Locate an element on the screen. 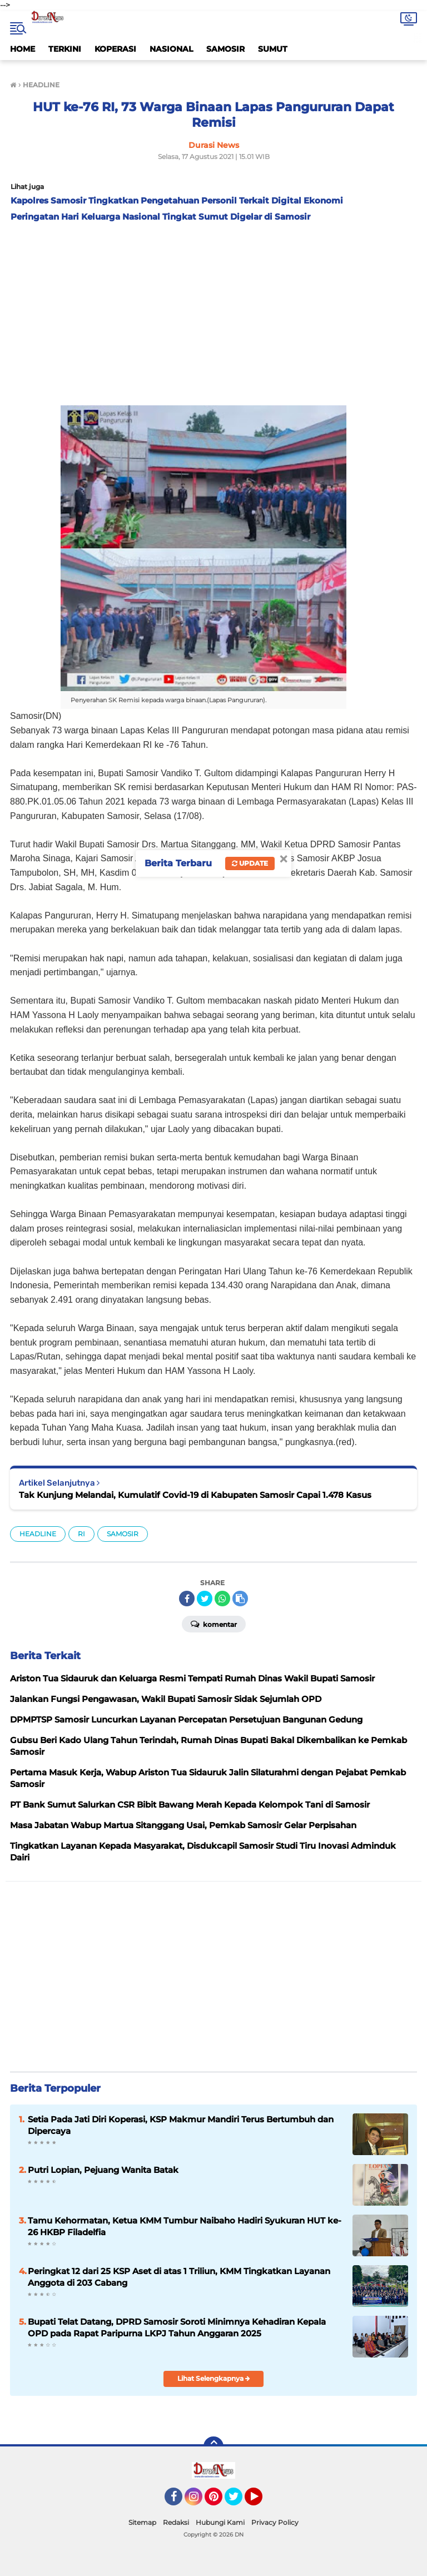 The height and width of the screenshot is (2576, 427). HEADLINE is located at coordinates (37, 1534).